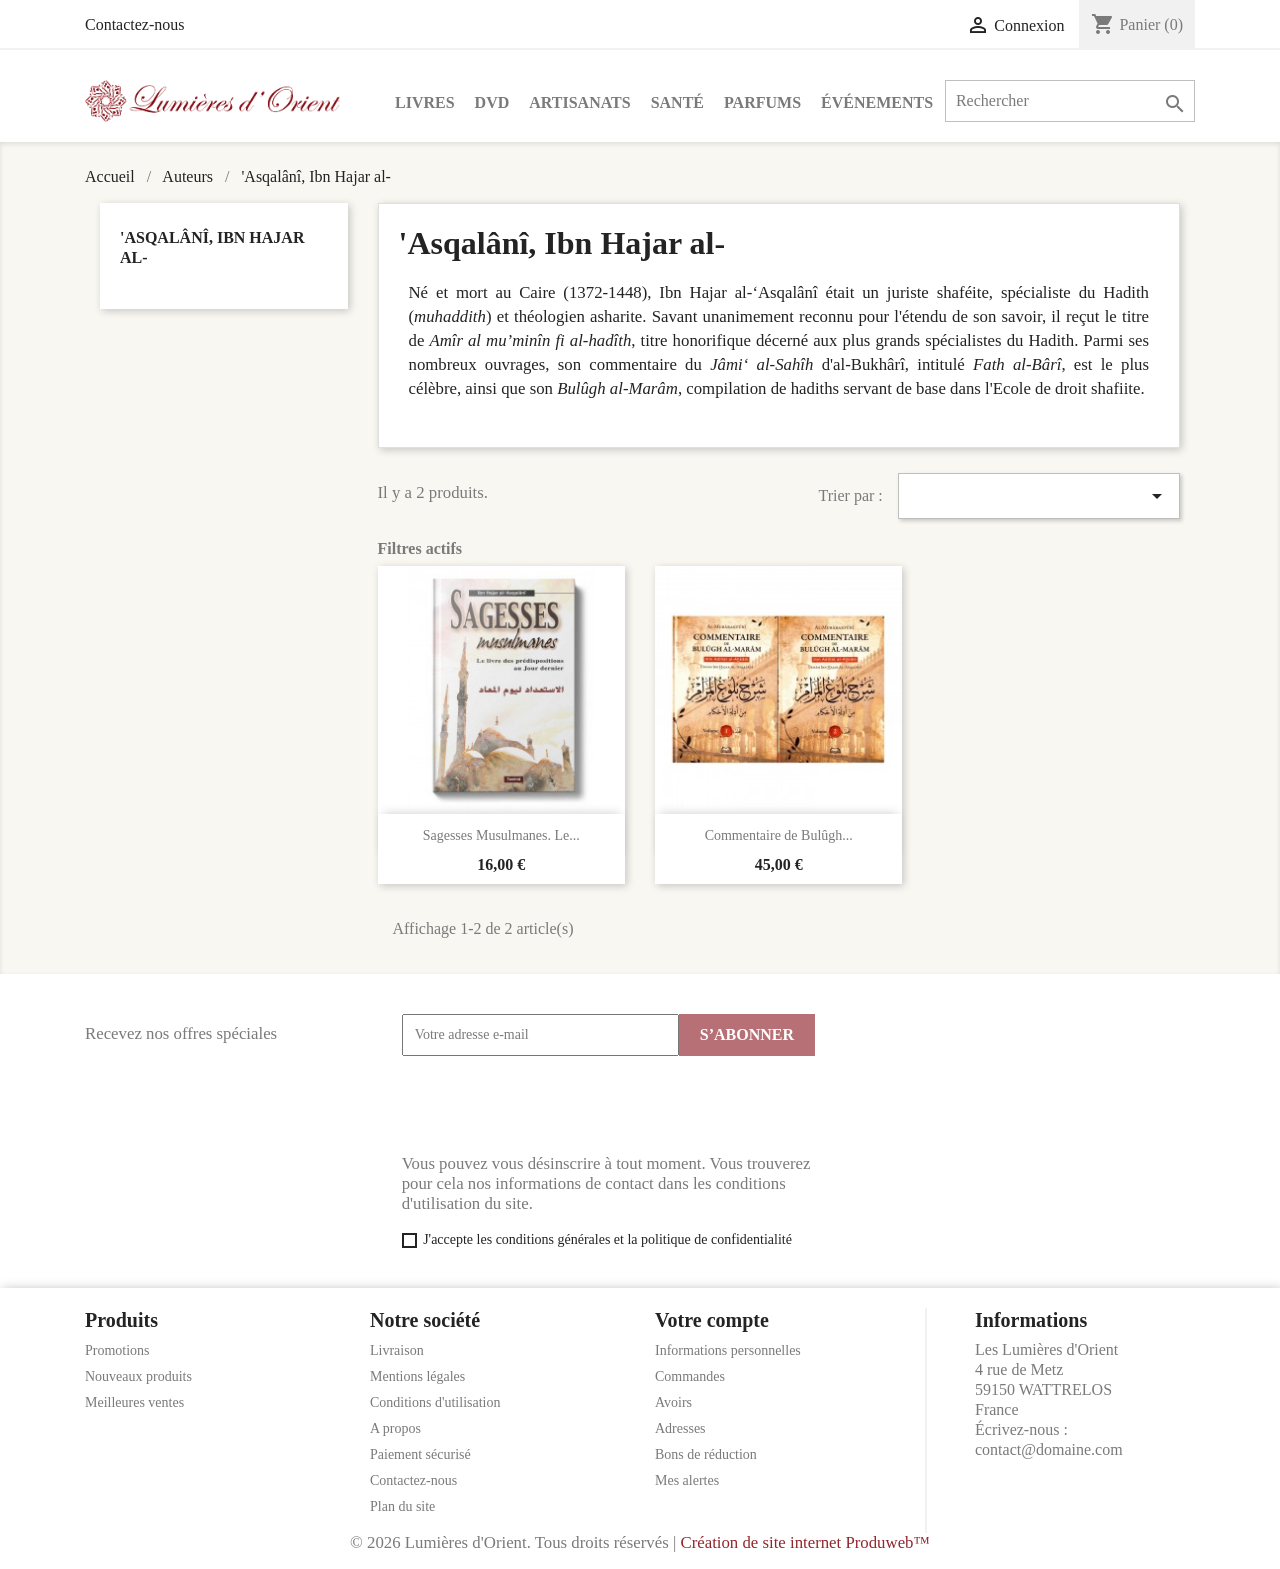 The image size is (1280, 1569). Describe the element at coordinates (501, 835) in the screenshot. I see `Sagesses Musulmanes. Le...` at that location.